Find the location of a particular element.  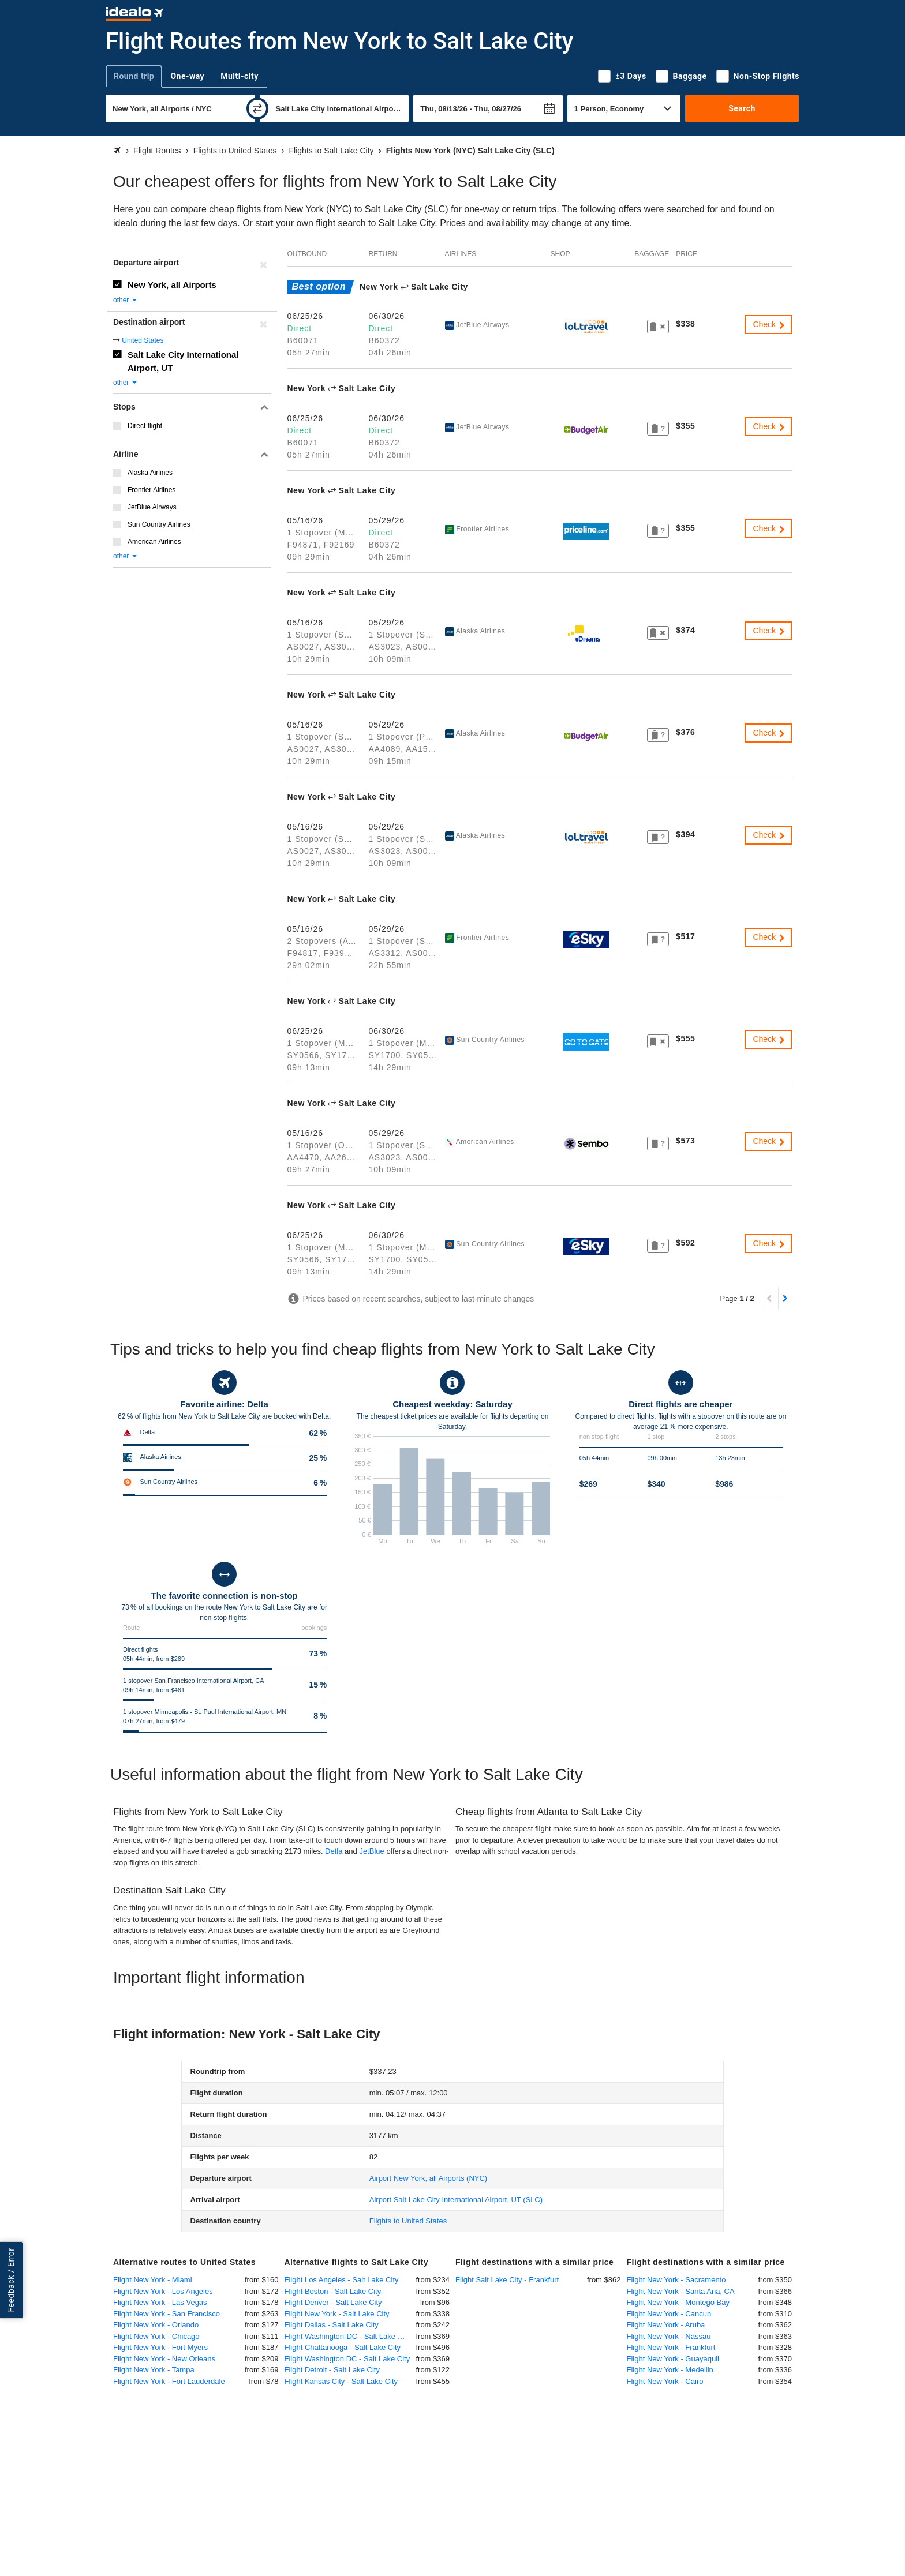

Flight New York - Chicago is located at coordinates (156, 2336).